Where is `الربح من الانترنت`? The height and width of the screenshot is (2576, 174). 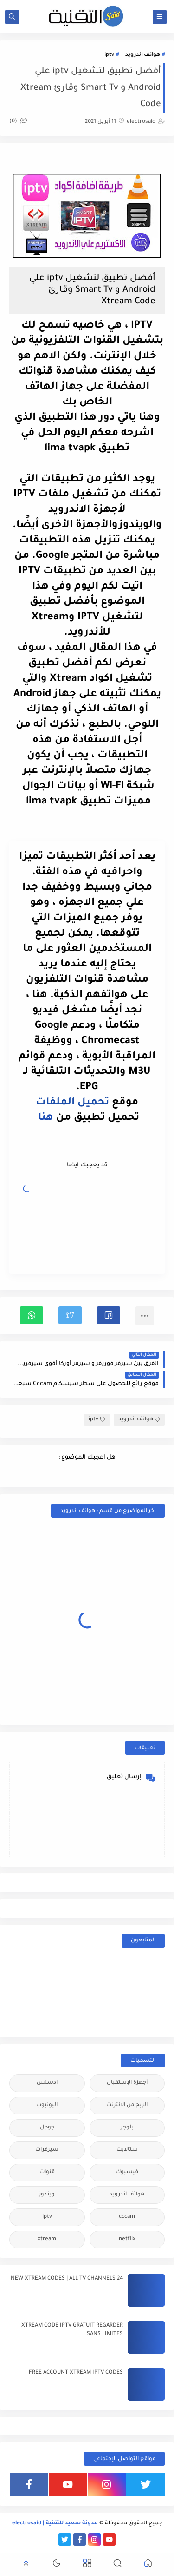 الربح من الانترنت is located at coordinates (127, 2105).